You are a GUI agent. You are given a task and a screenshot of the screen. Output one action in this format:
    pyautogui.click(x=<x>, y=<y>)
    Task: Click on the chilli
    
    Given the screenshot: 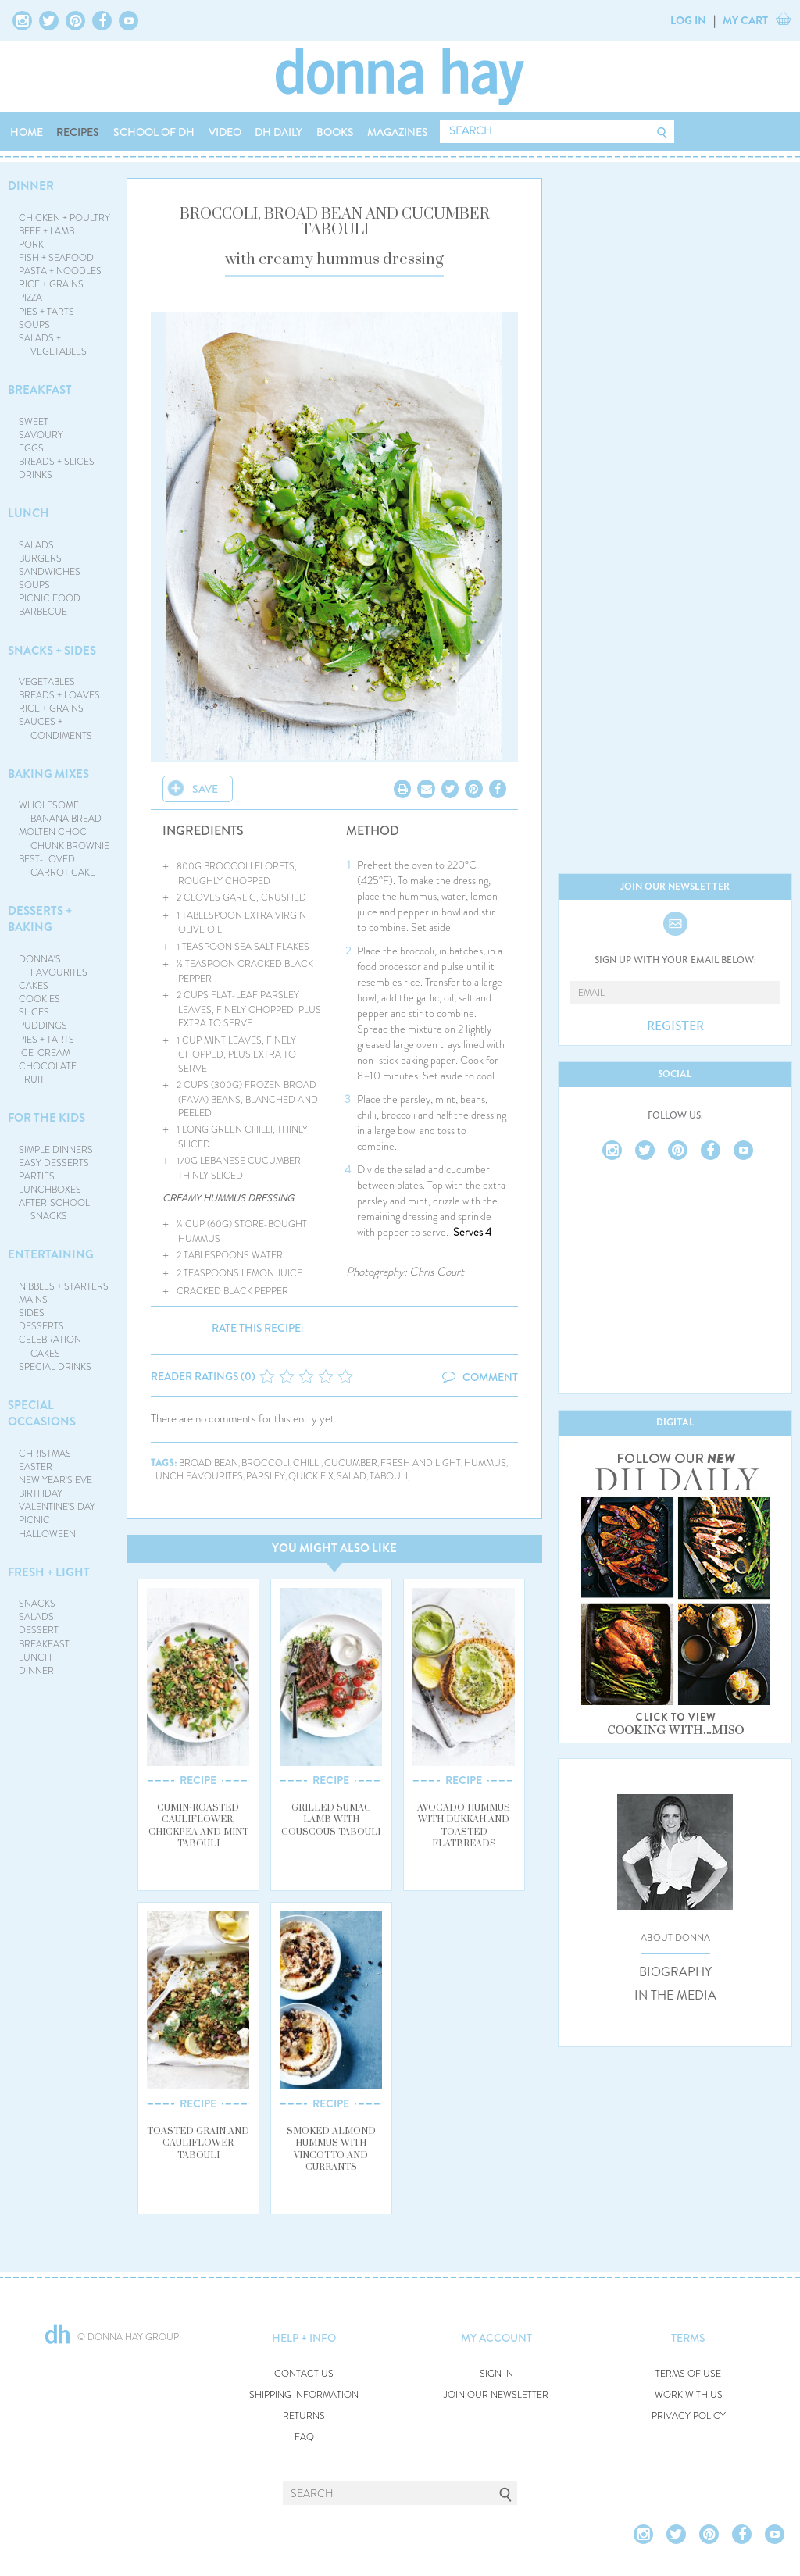 What is the action you would take?
    pyautogui.click(x=307, y=1463)
    